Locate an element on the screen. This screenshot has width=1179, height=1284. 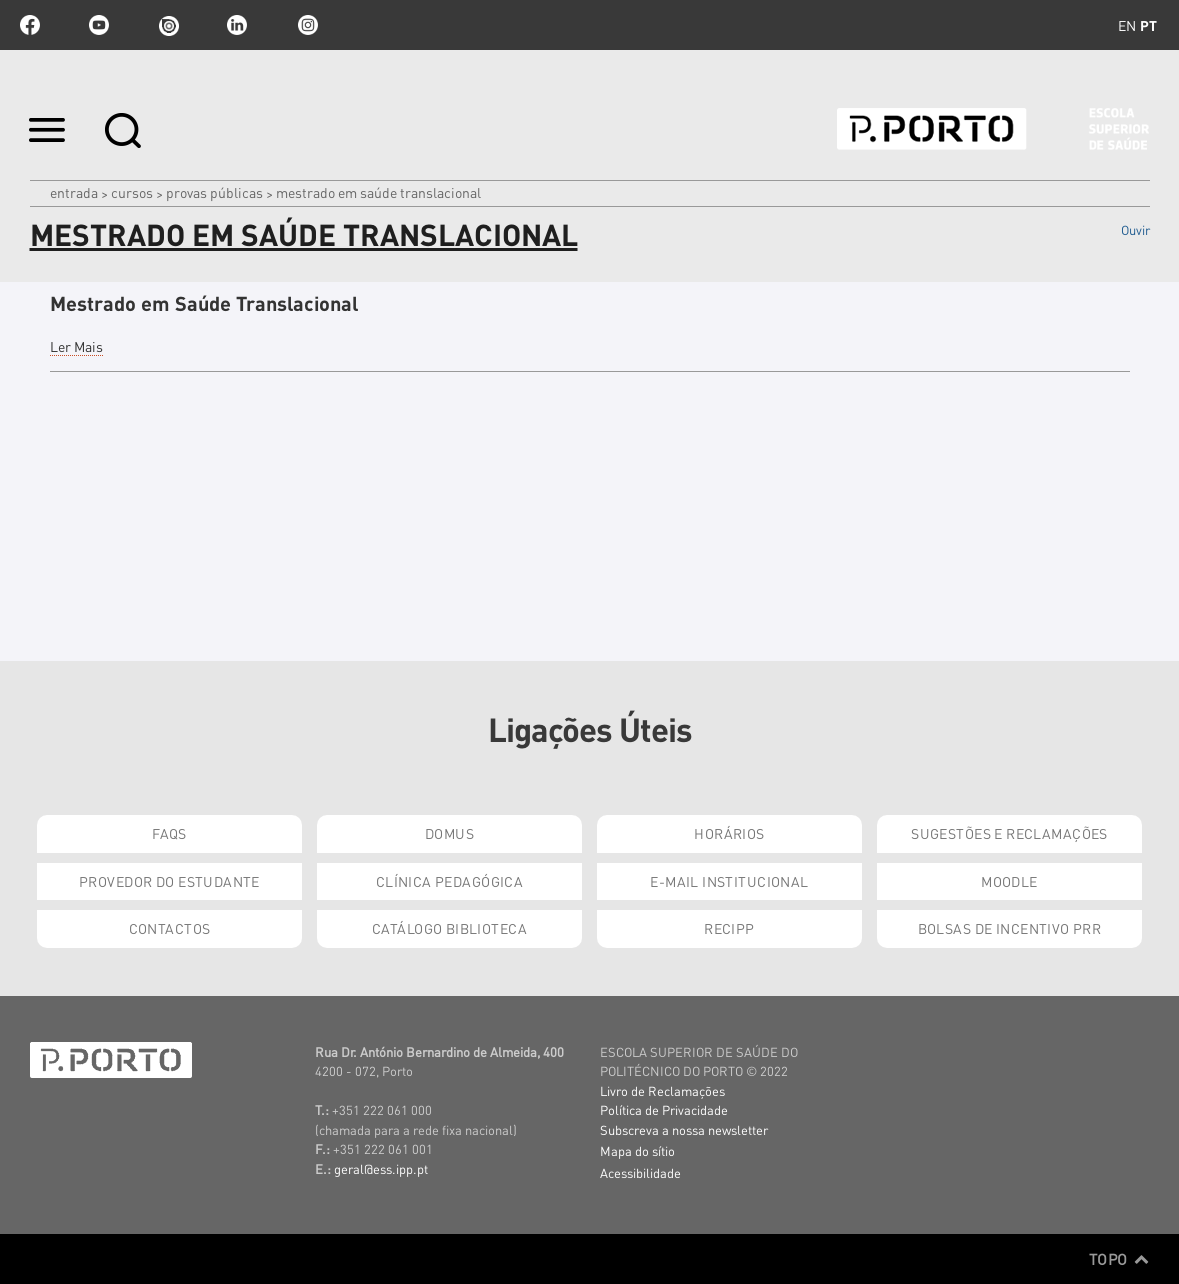
Mapa do sítio is located at coordinates (637, 1150).